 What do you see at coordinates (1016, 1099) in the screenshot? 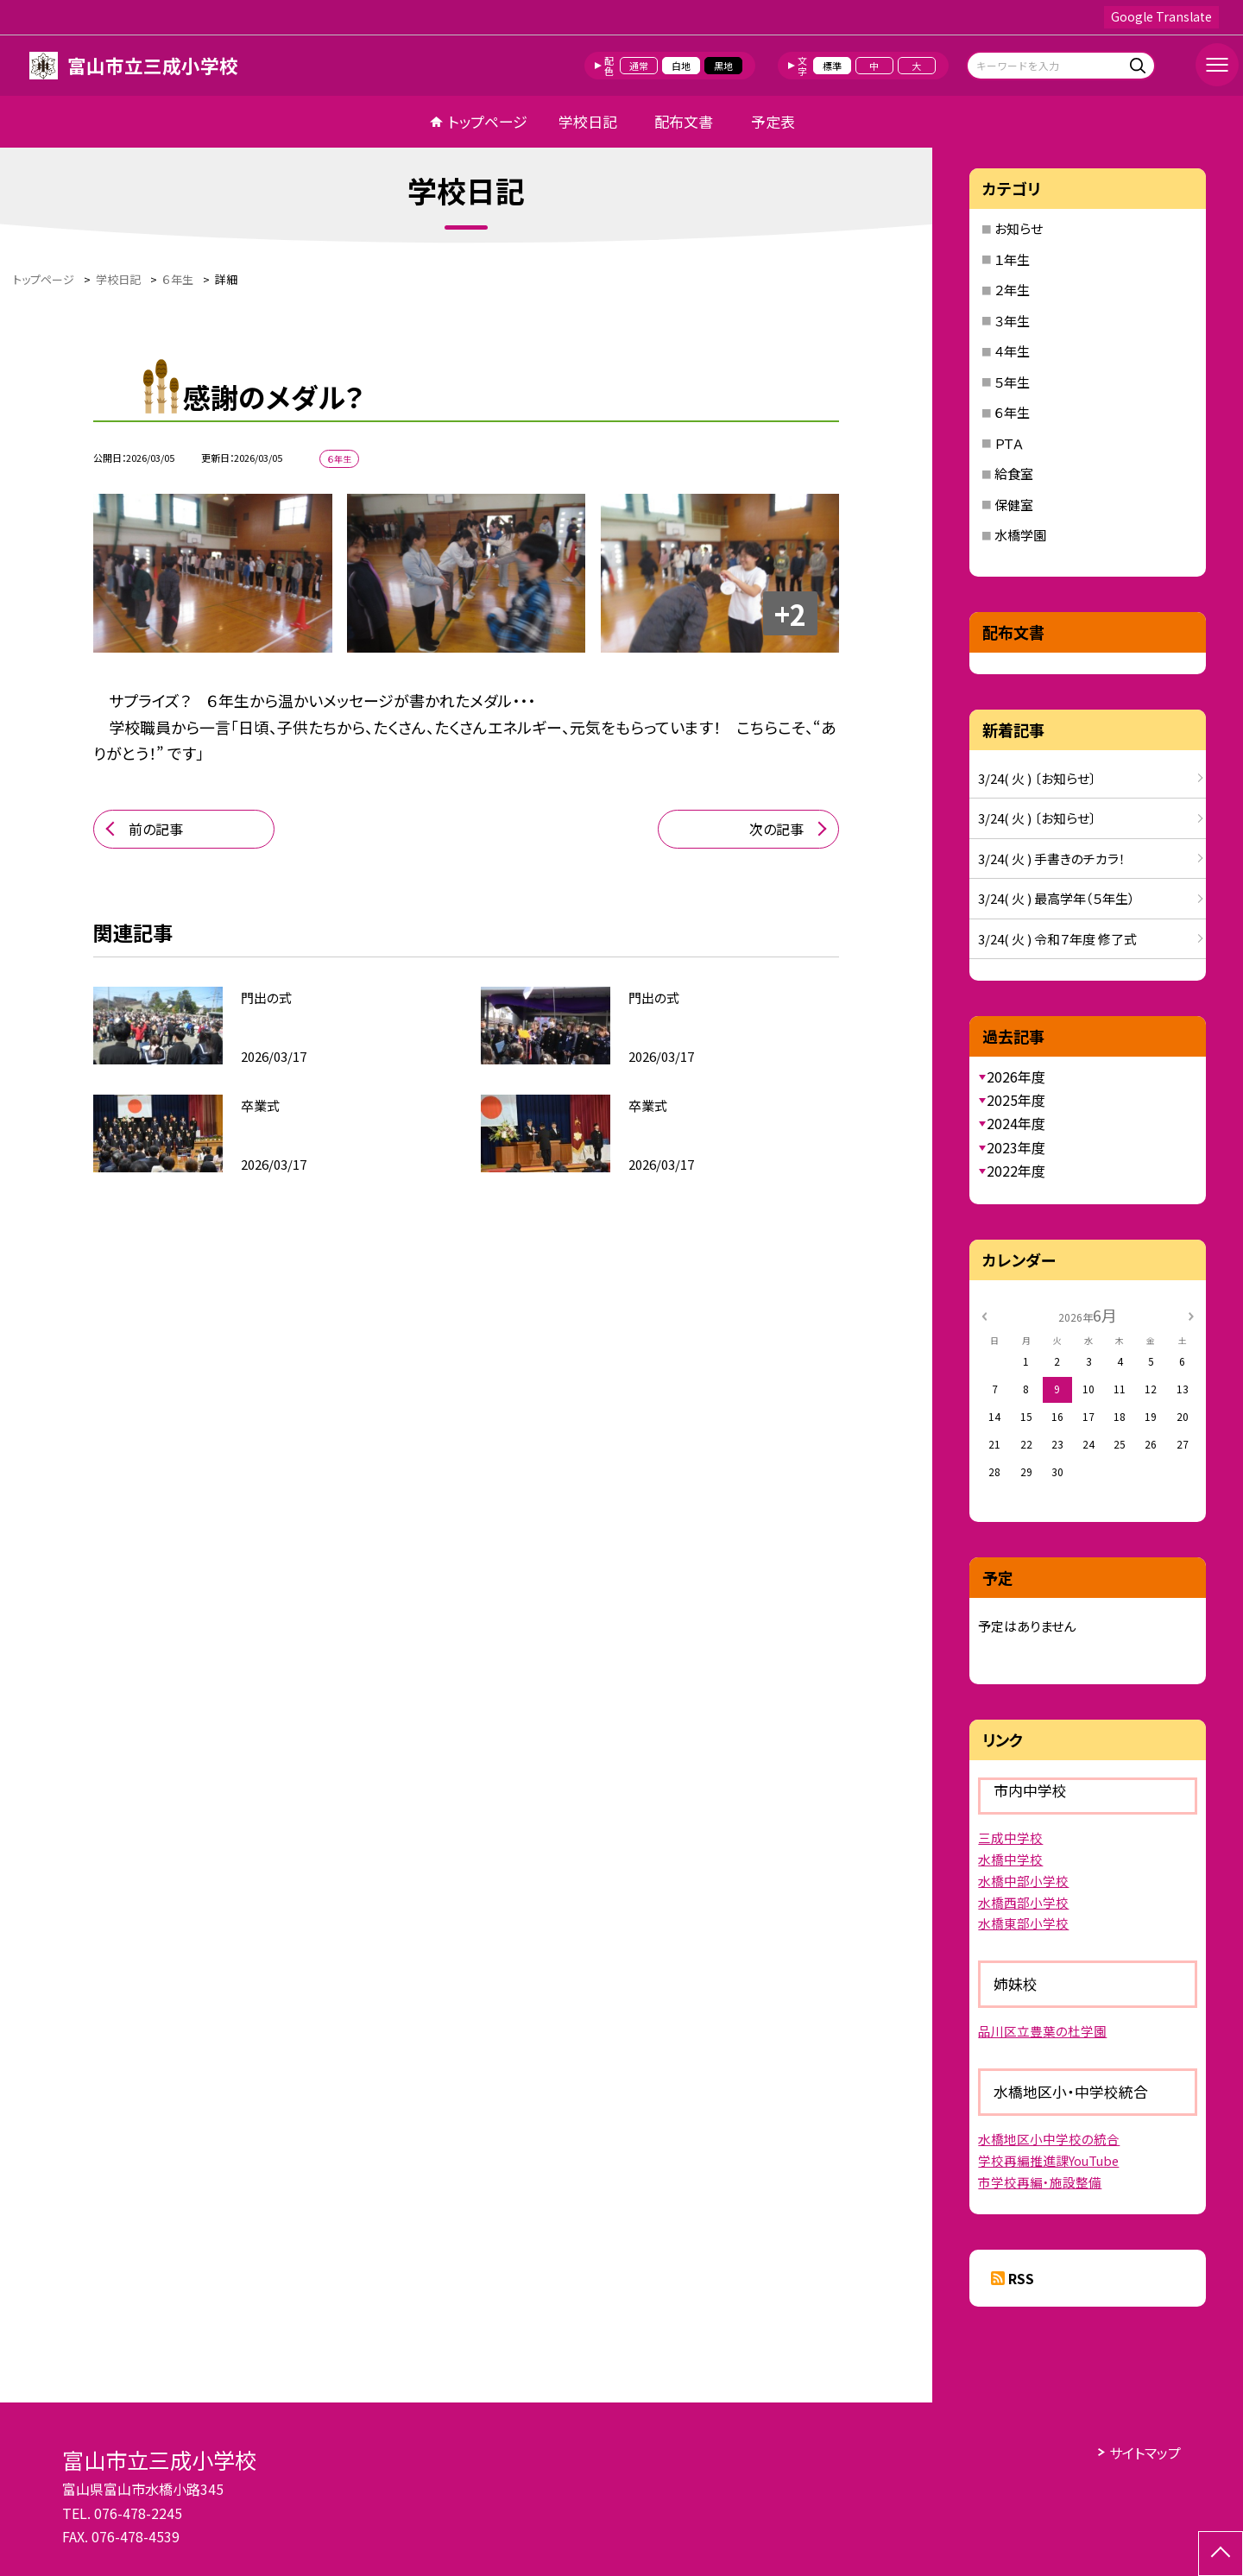
I see `2025年度` at bounding box center [1016, 1099].